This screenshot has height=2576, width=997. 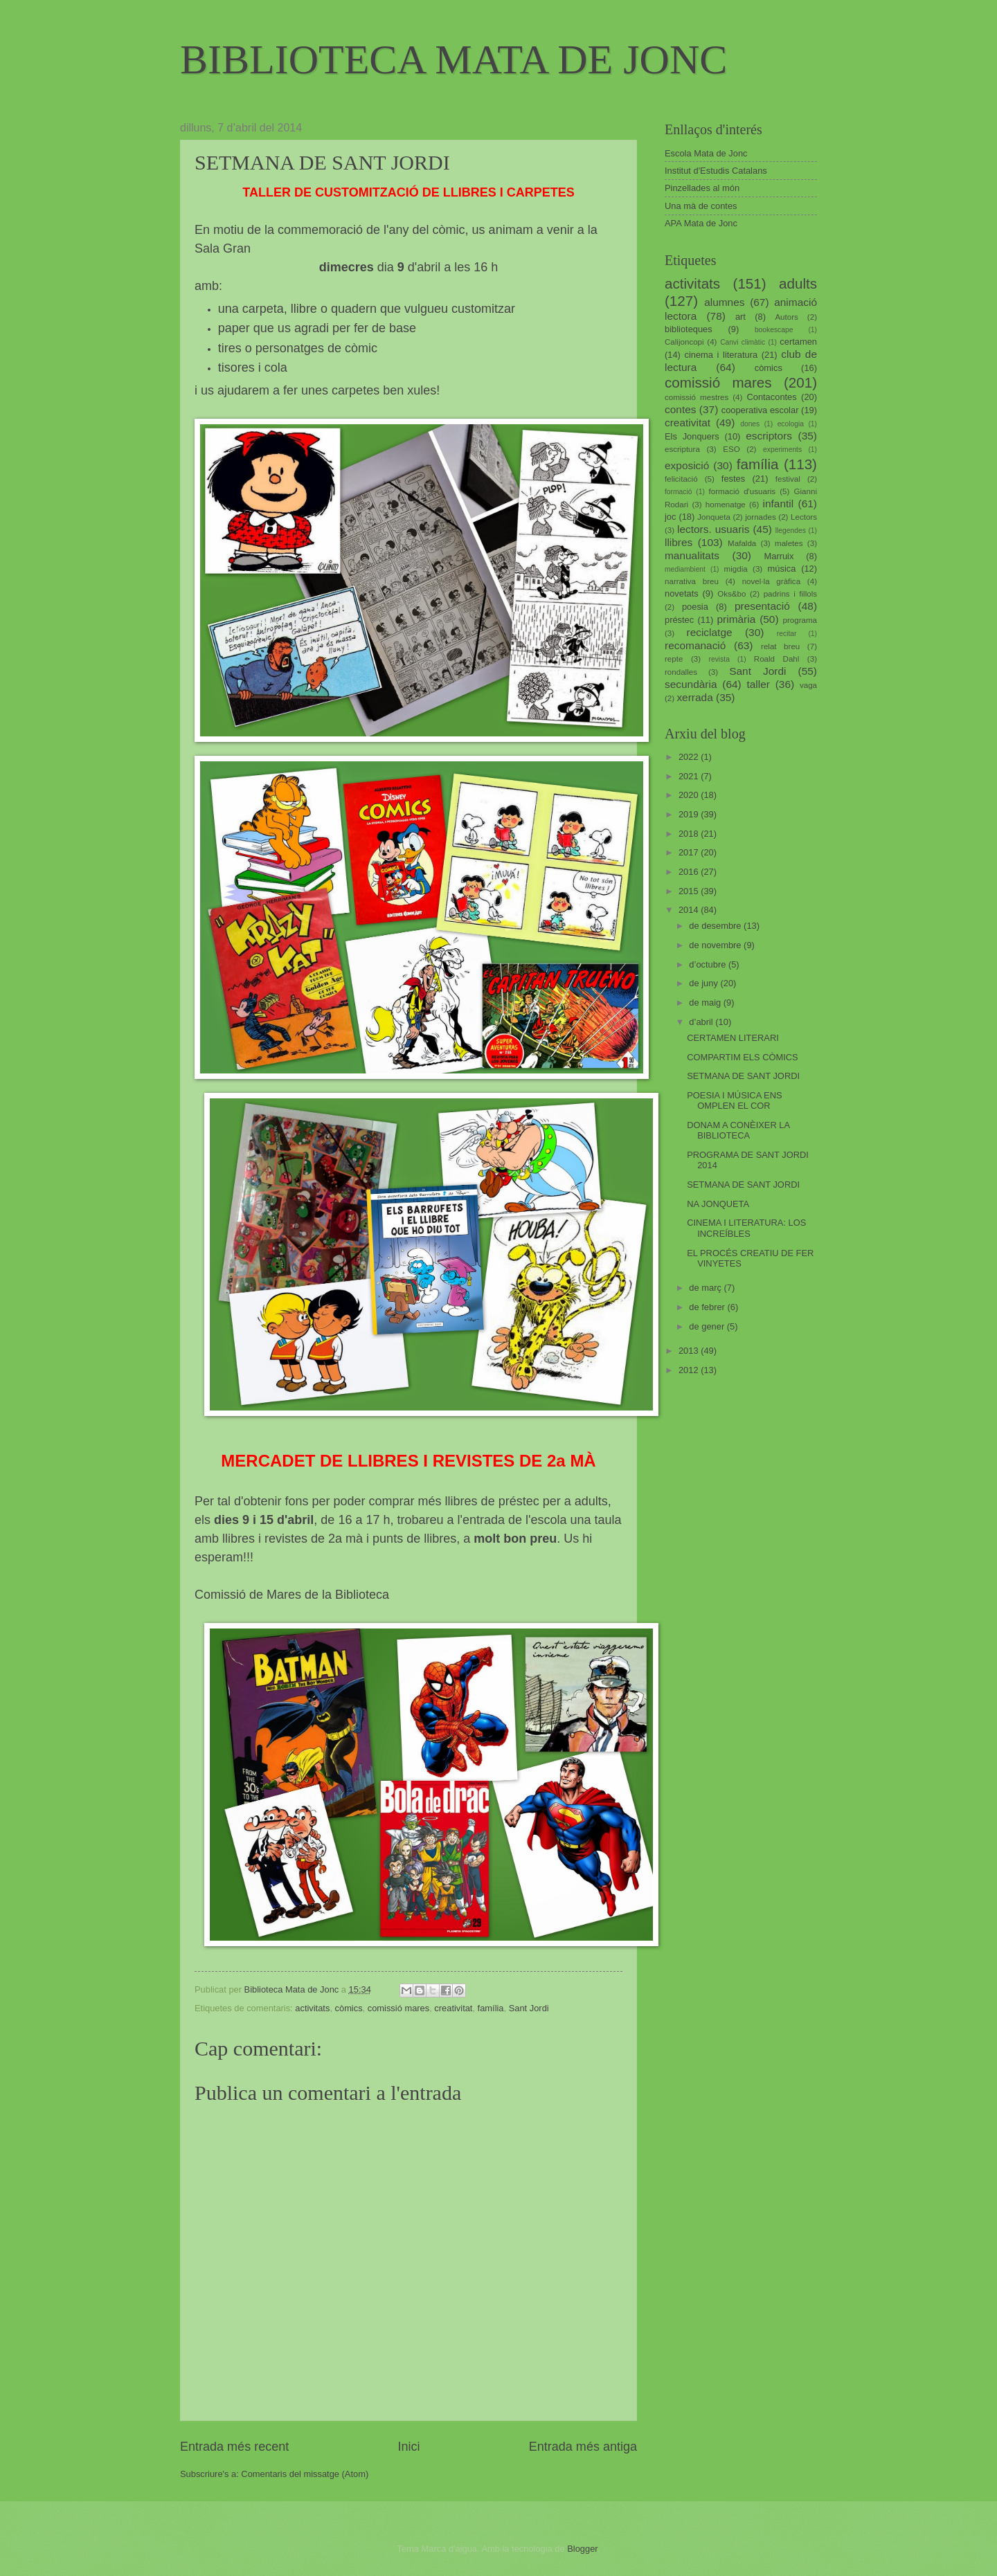 I want to click on homenatge, so click(x=726, y=504).